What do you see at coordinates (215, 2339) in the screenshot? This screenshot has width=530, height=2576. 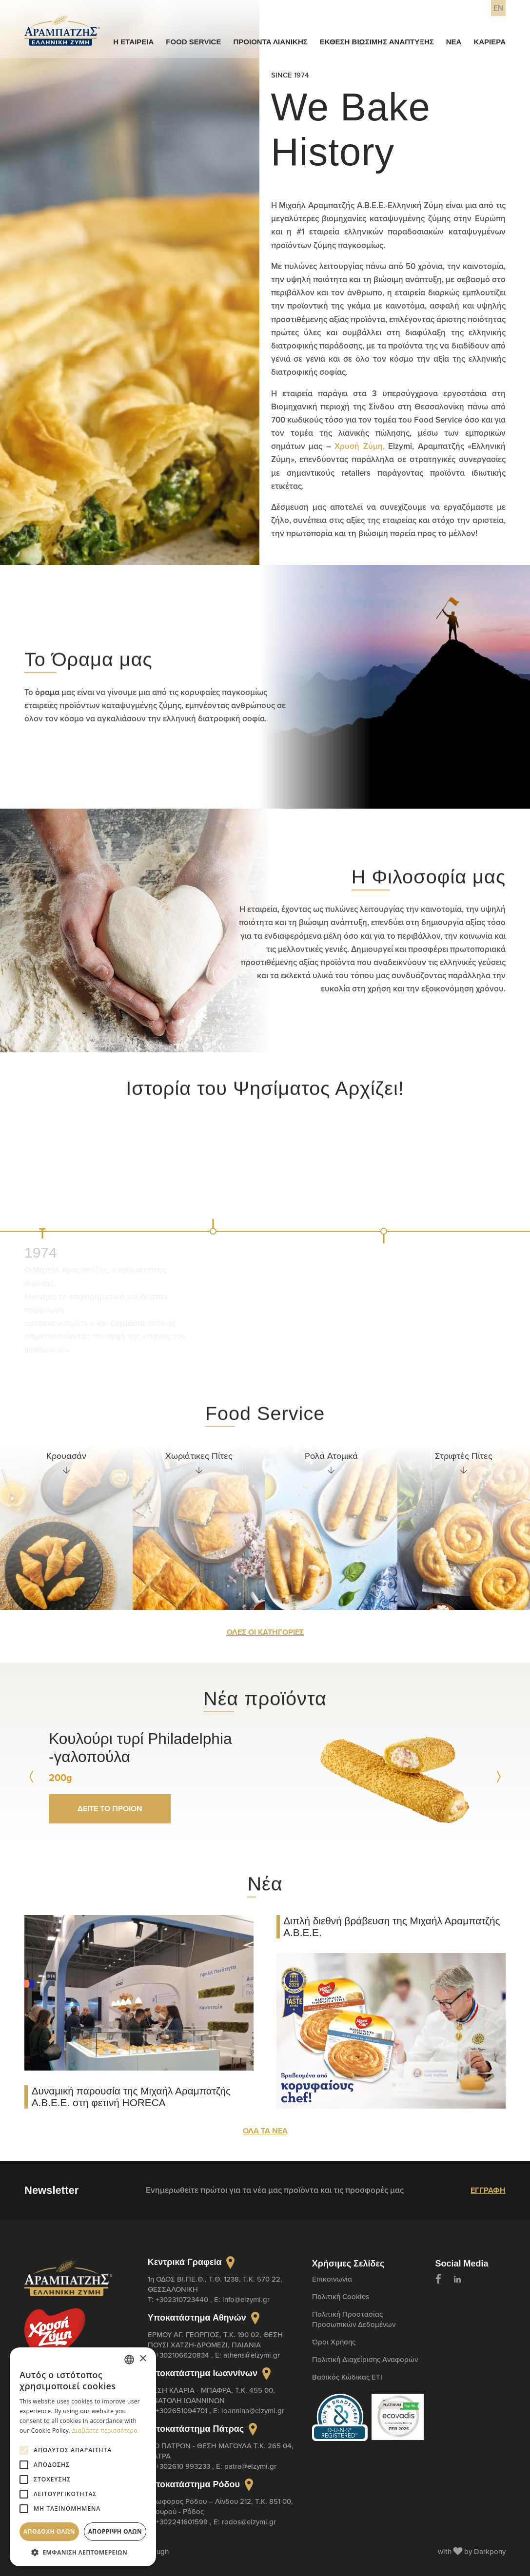 I see `ΕΡΜΟΥ ΑΓ. ΓΕΩΡΓΙΟΣ, T.K. 190 02, ΘΕΣΗ ΠΟΥΣΙ ΧΑΤΖΗ-ΔΡΟΜΕΖΙ, ΠΑΙΑΝΙΑ` at bounding box center [215, 2339].